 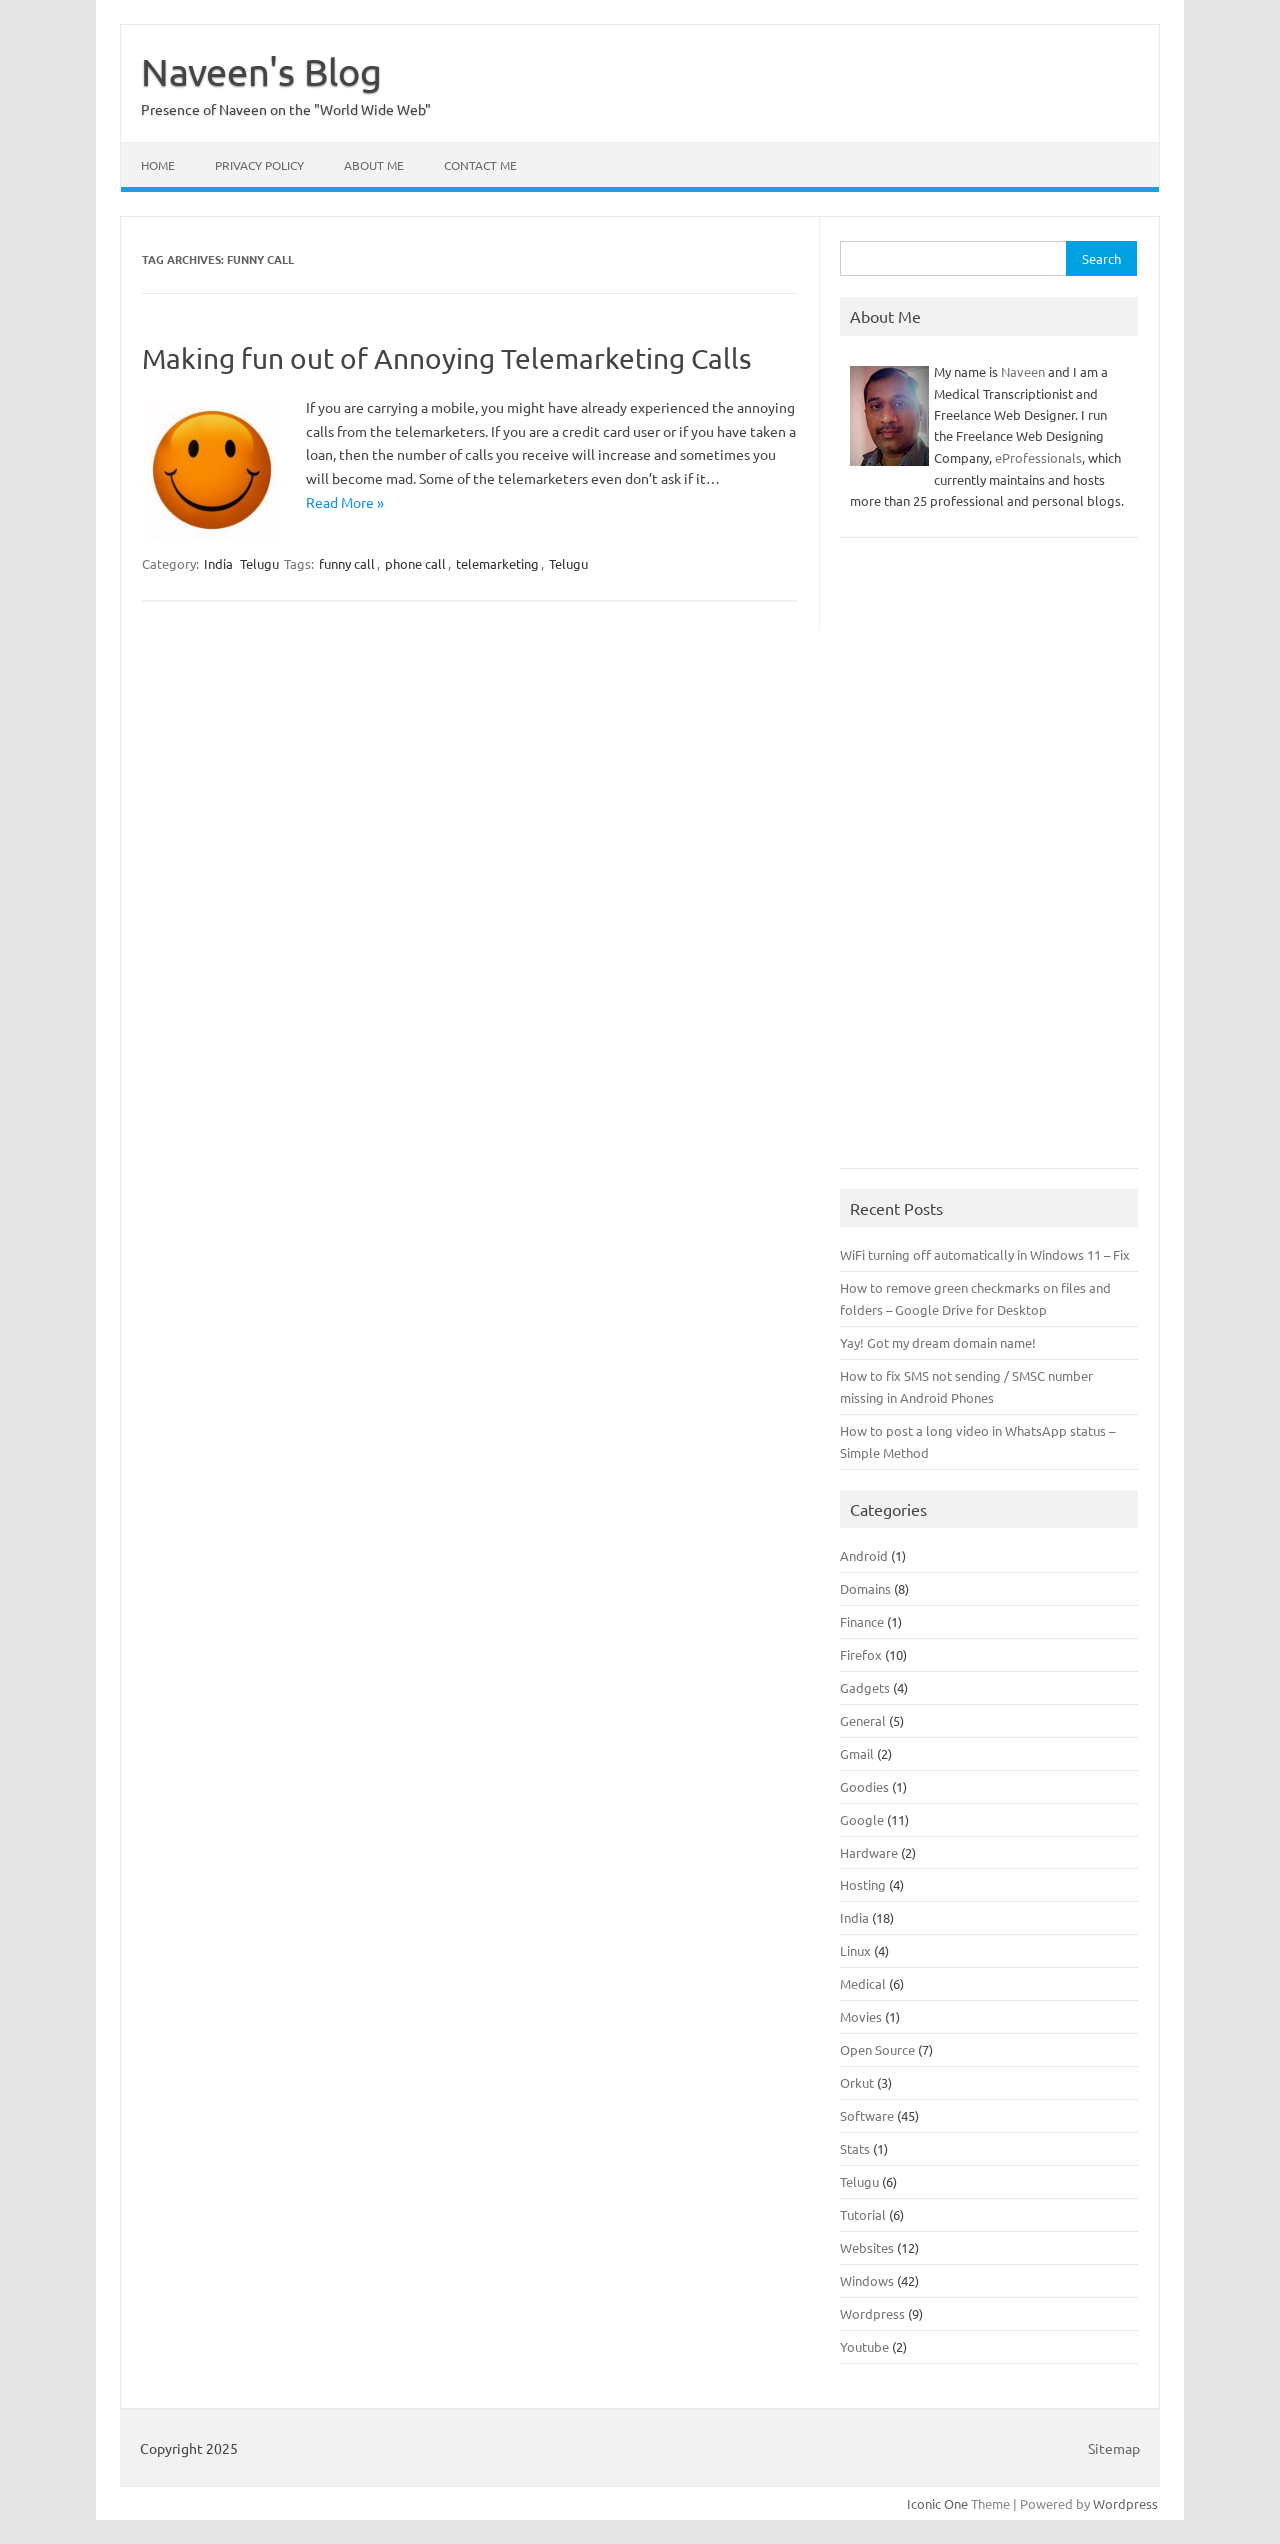 What do you see at coordinates (867, 2247) in the screenshot?
I see `Websites` at bounding box center [867, 2247].